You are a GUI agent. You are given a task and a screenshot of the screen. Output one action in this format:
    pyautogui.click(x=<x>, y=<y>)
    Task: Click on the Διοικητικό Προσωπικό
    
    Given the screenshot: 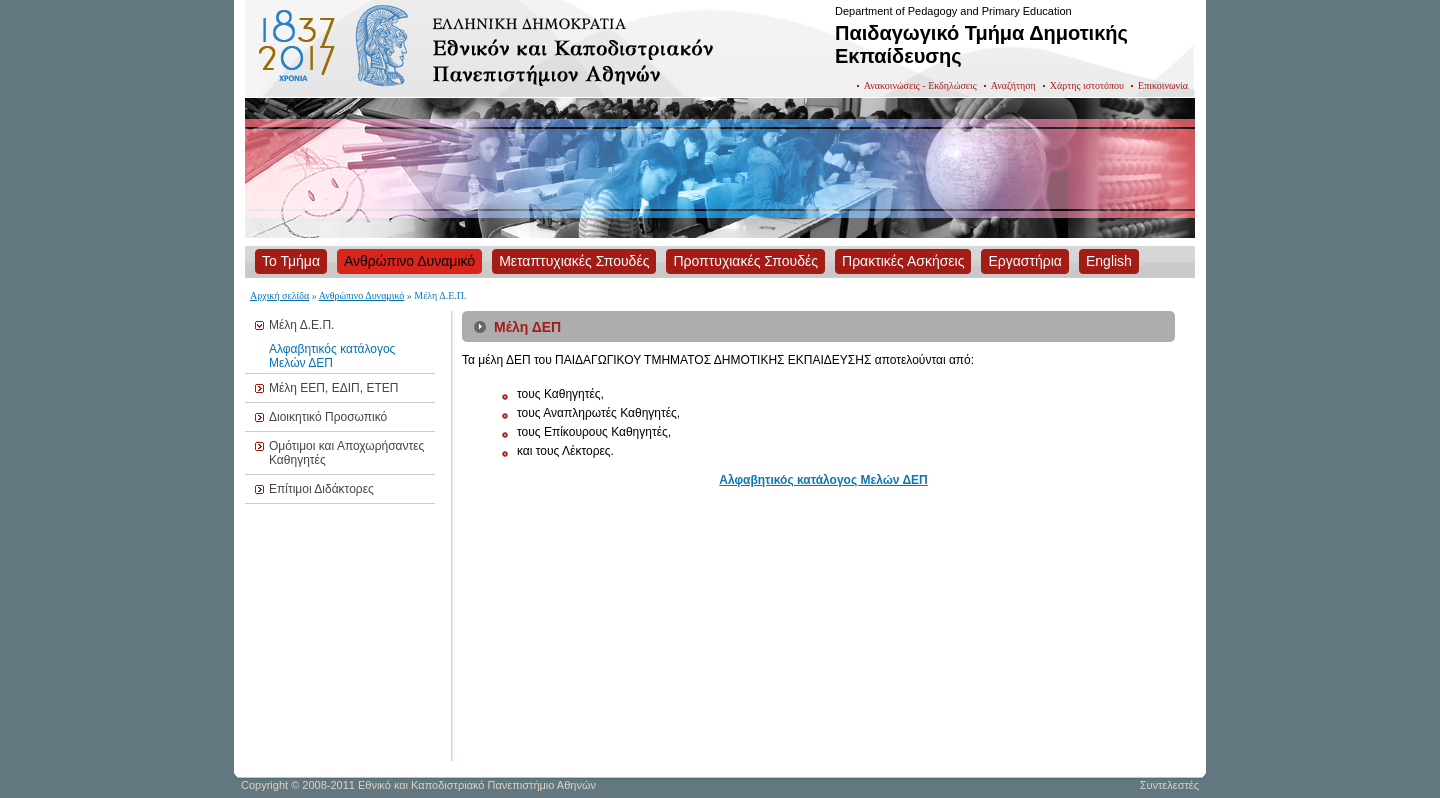 What is the action you would take?
    pyautogui.click(x=328, y=417)
    